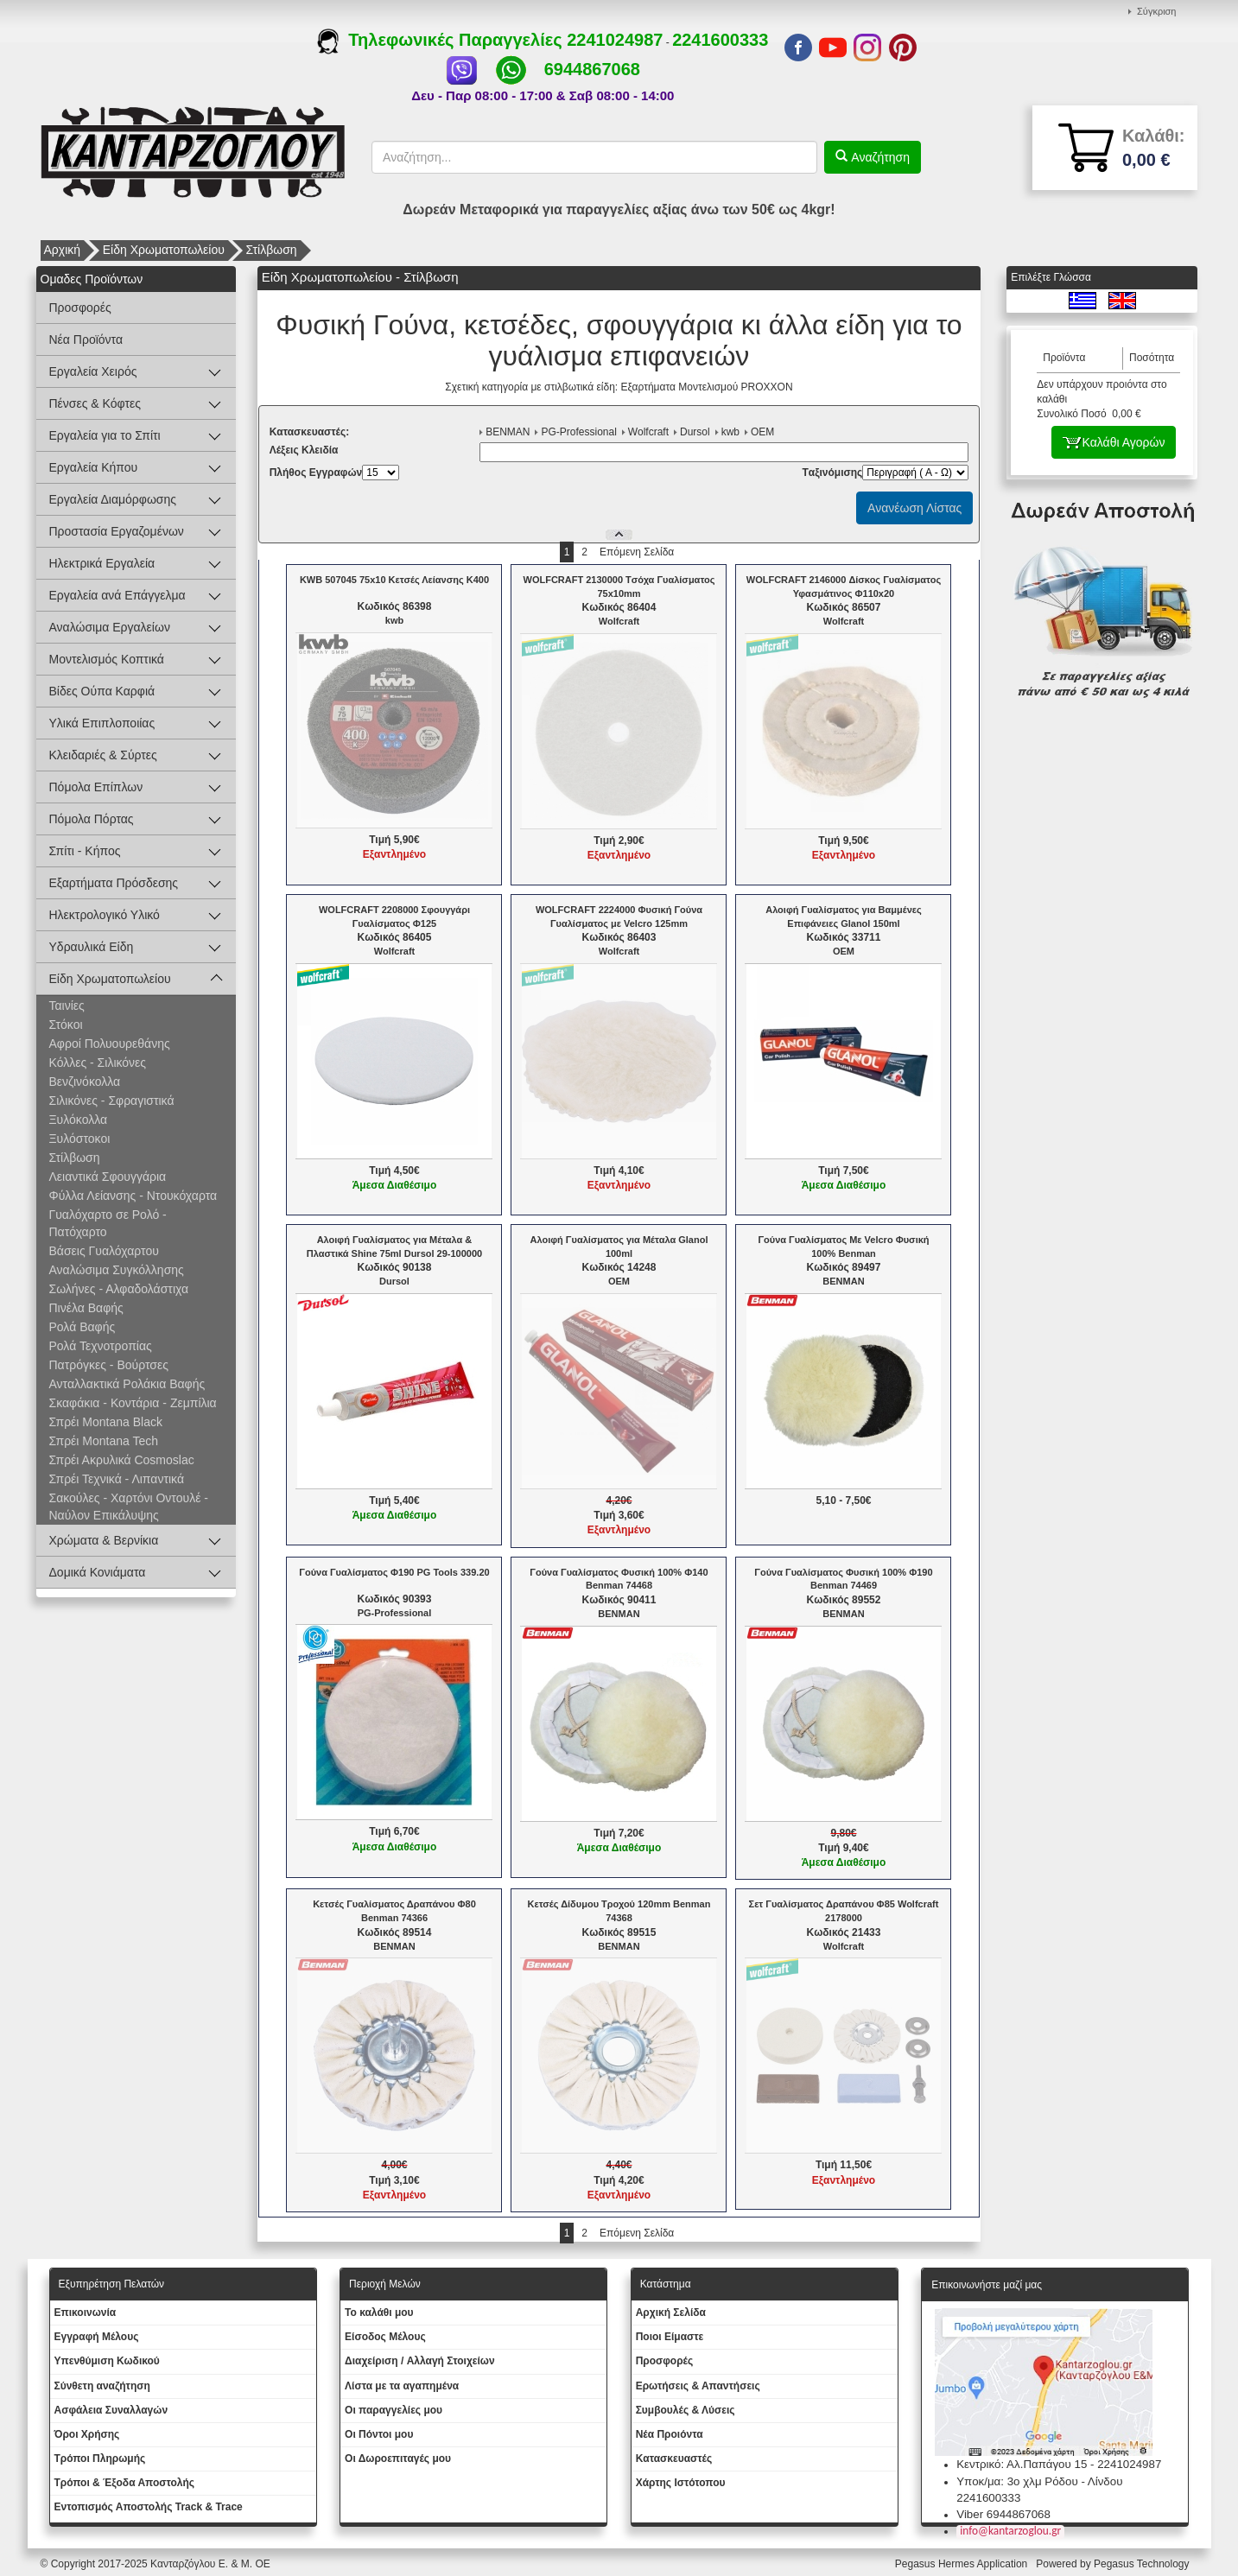  What do you see at coordinates (102, 723) in the screenshot?
I see `Υλικά Επιπλοποιίας` at bounding box center [102, 723].